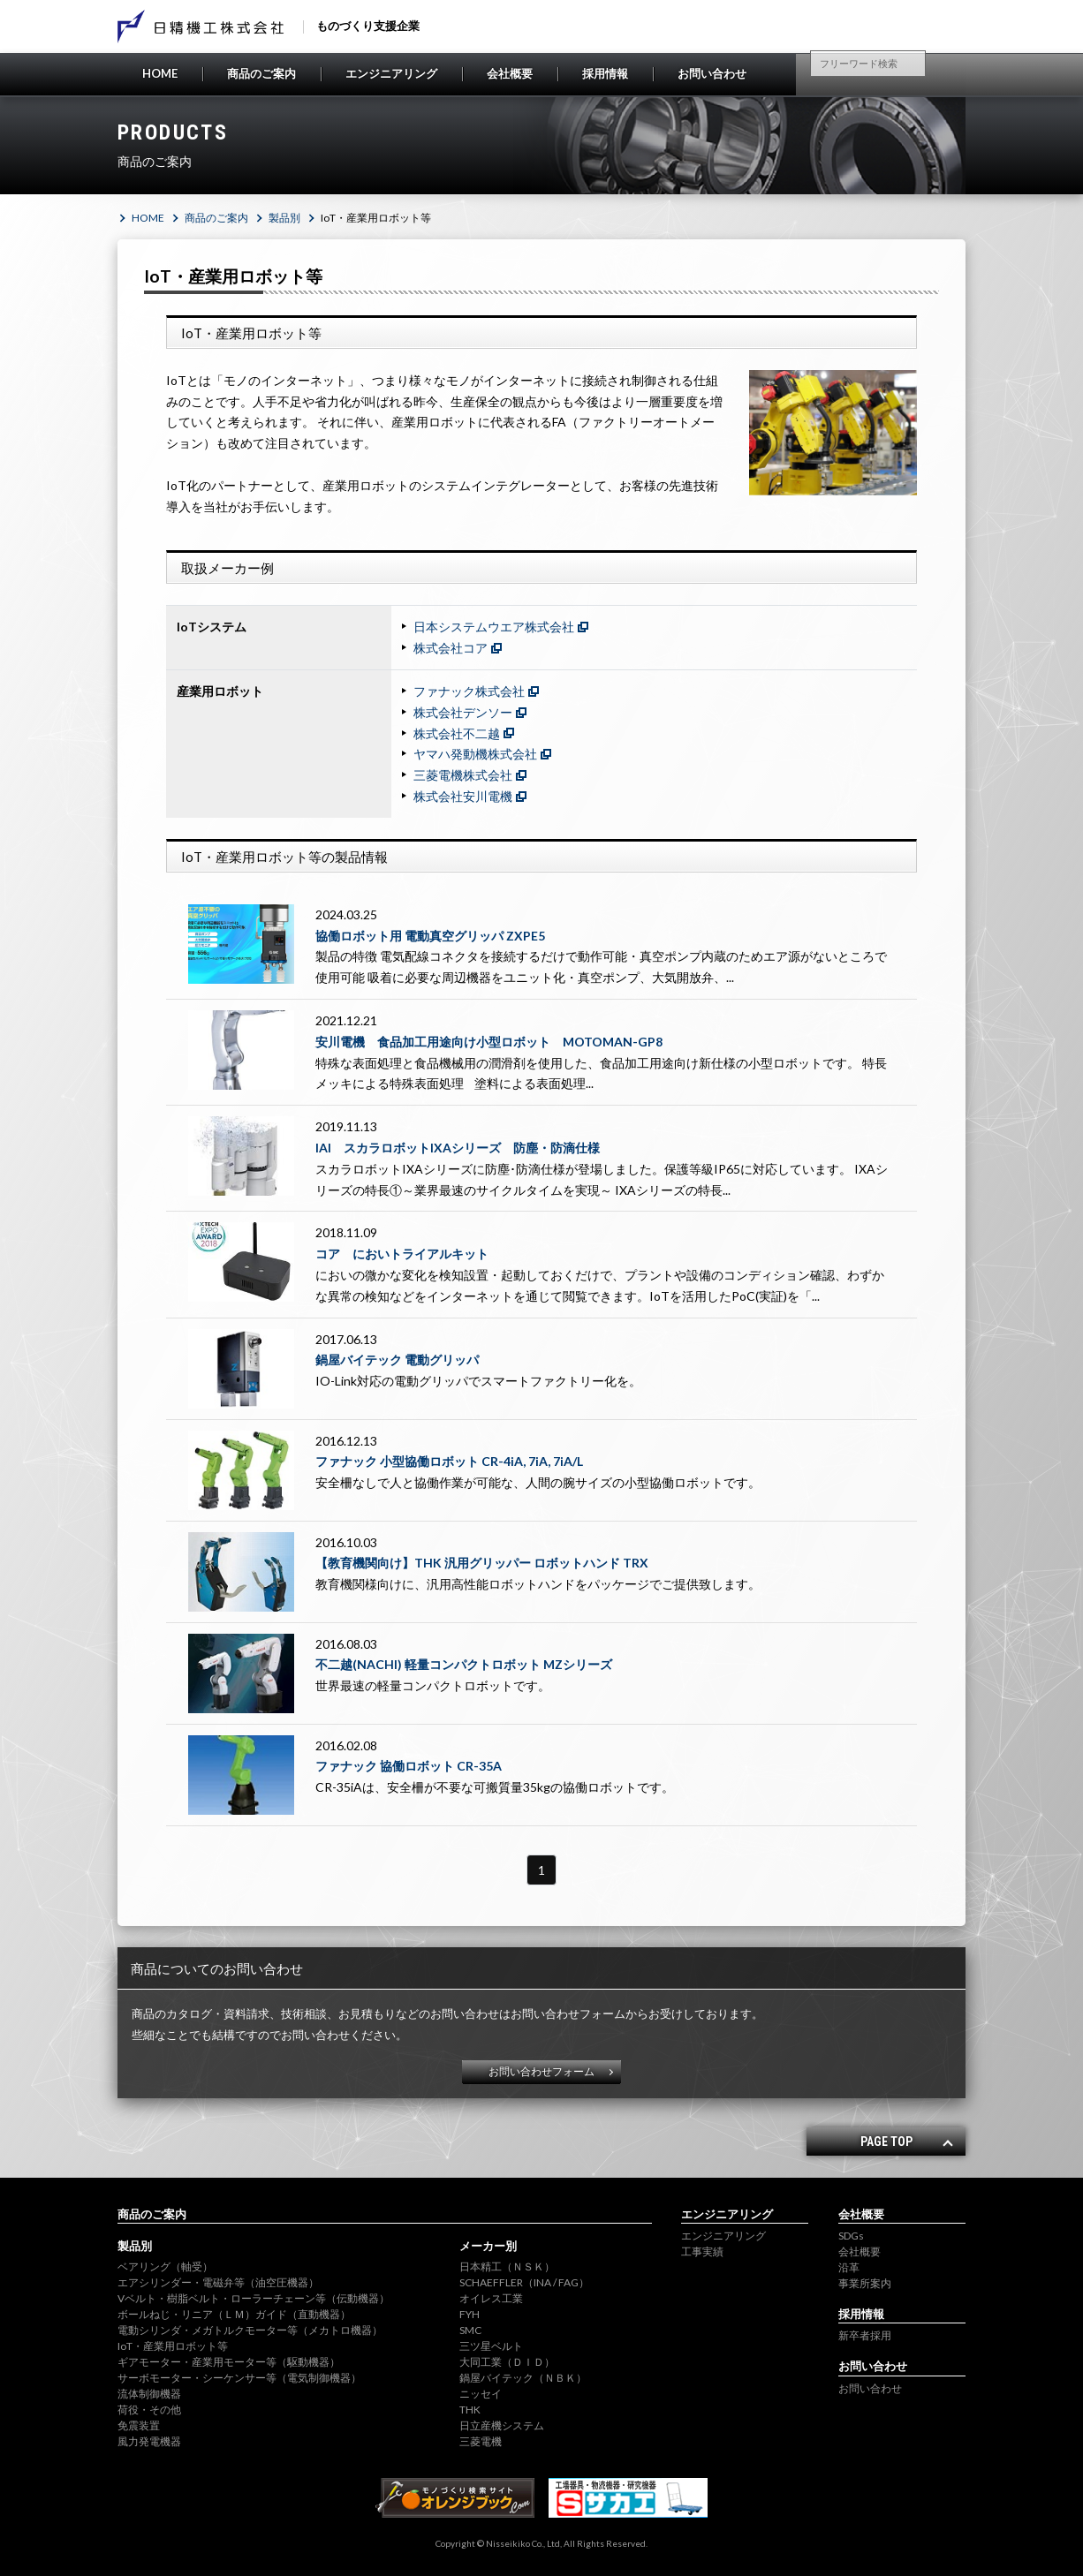 The width and height of the screenshot is (1083, 2576). I want to click on 鍋屋バイテック（ＮＢＫ）, so click(523, 2377).